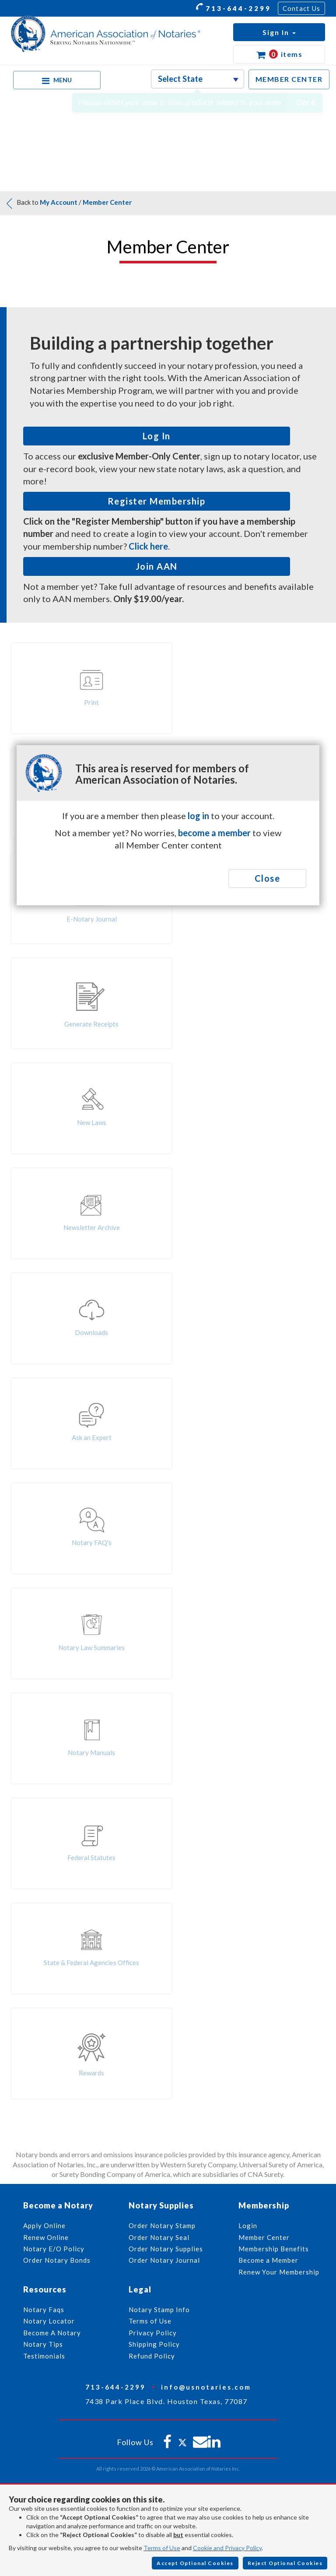 This screenshot has height=2576, width=336. Describe the element at coordinates (289, 79) in the screenshot. I see `MEMBER CENTER` at that location.